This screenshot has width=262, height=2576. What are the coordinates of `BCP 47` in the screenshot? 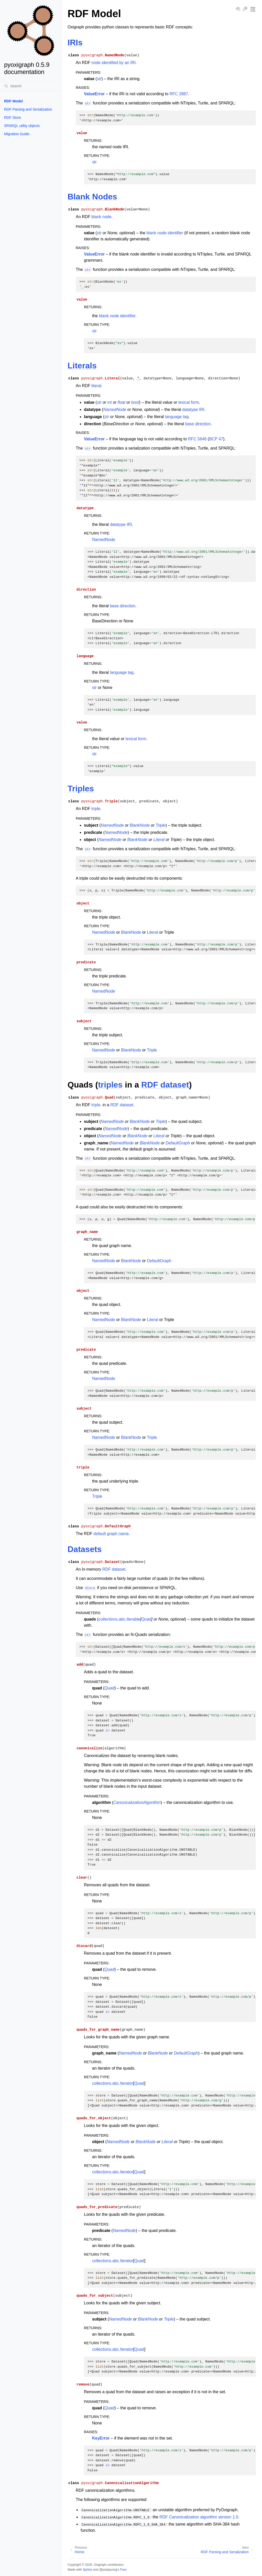 It's located at (216, 439).